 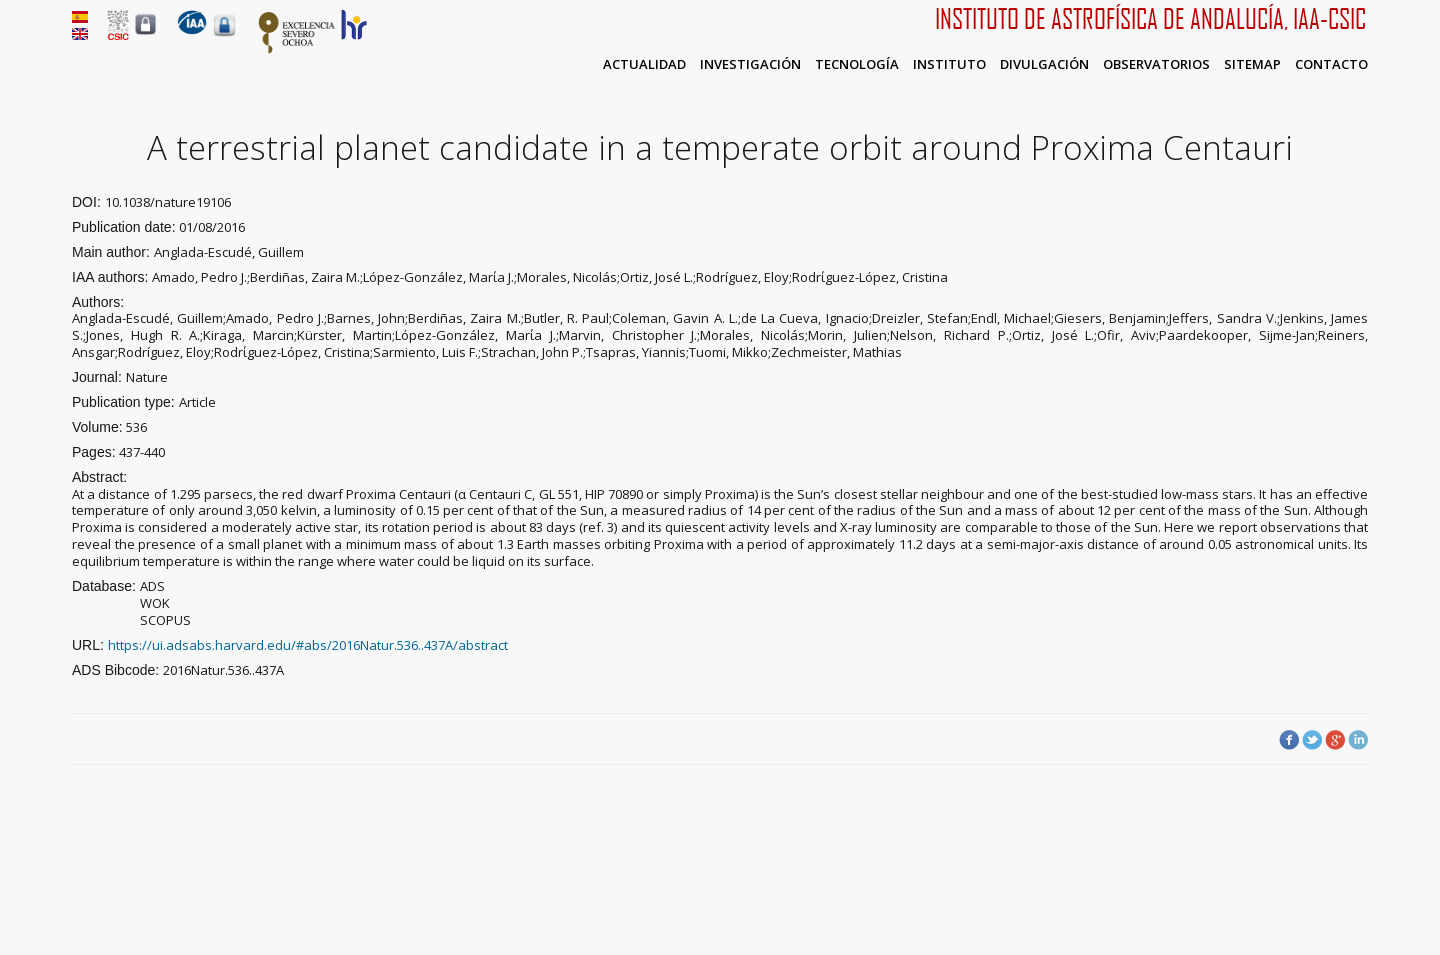 What do you see at coordinates (1156, 64) in the screenshot?
I see `Observatorios` at bounding box center [1156, 64].